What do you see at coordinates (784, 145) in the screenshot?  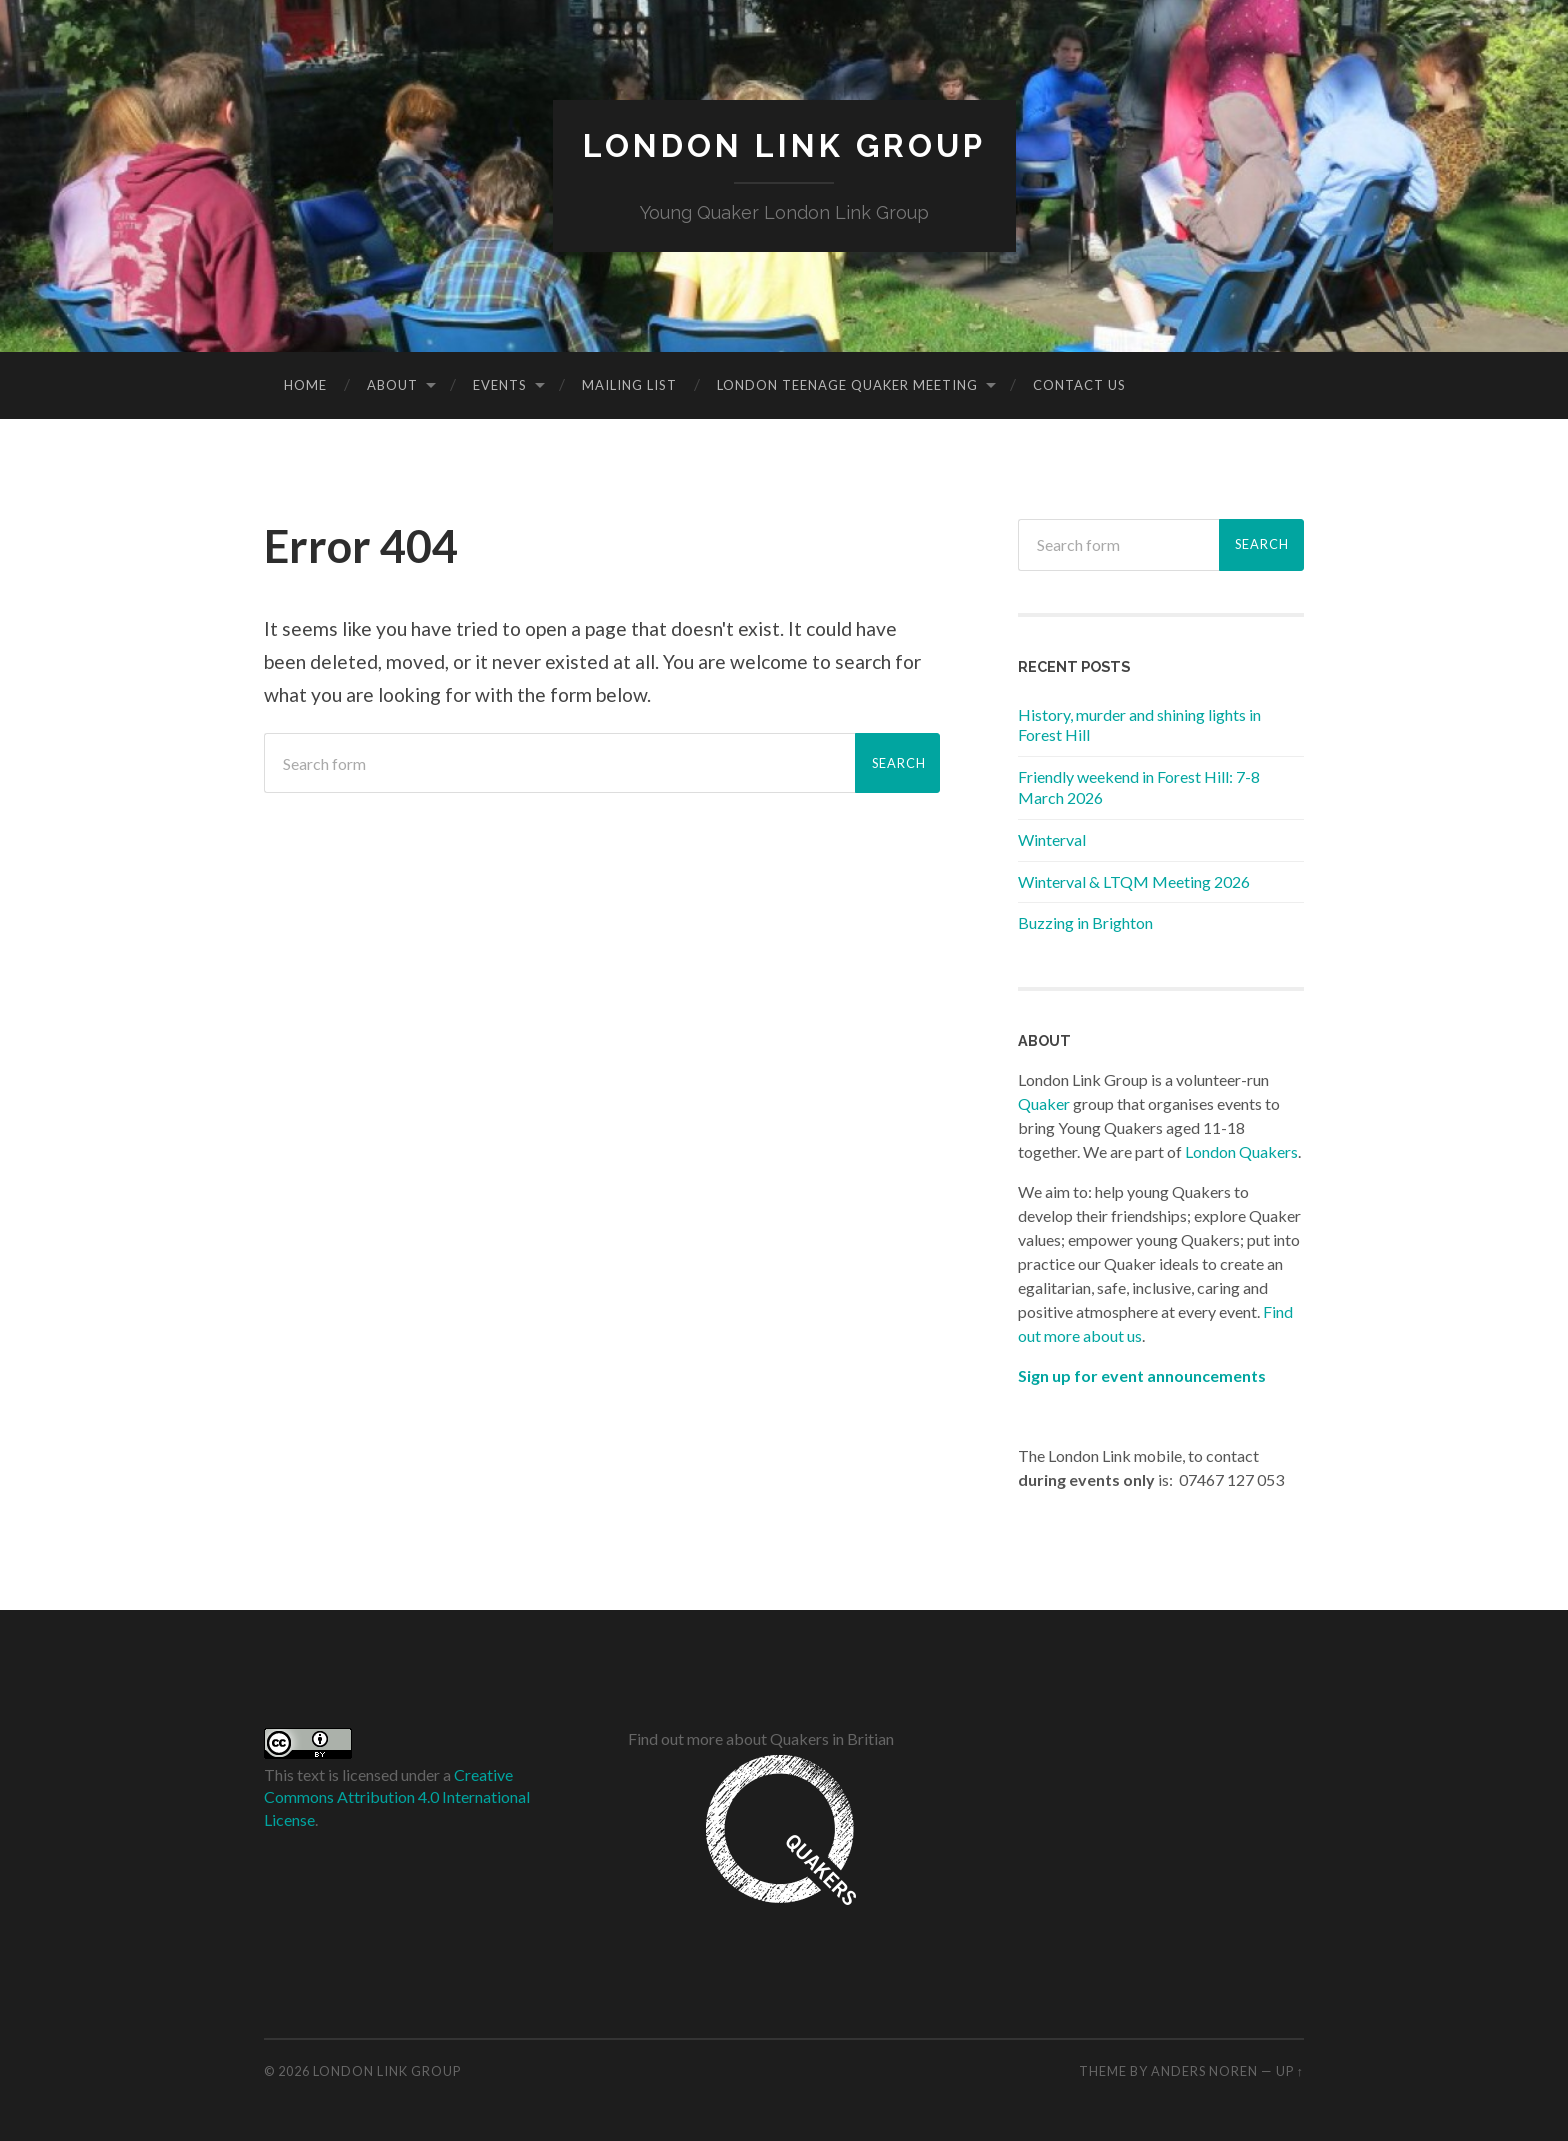 I see `London Link Group` at bounding box center [784, 145].